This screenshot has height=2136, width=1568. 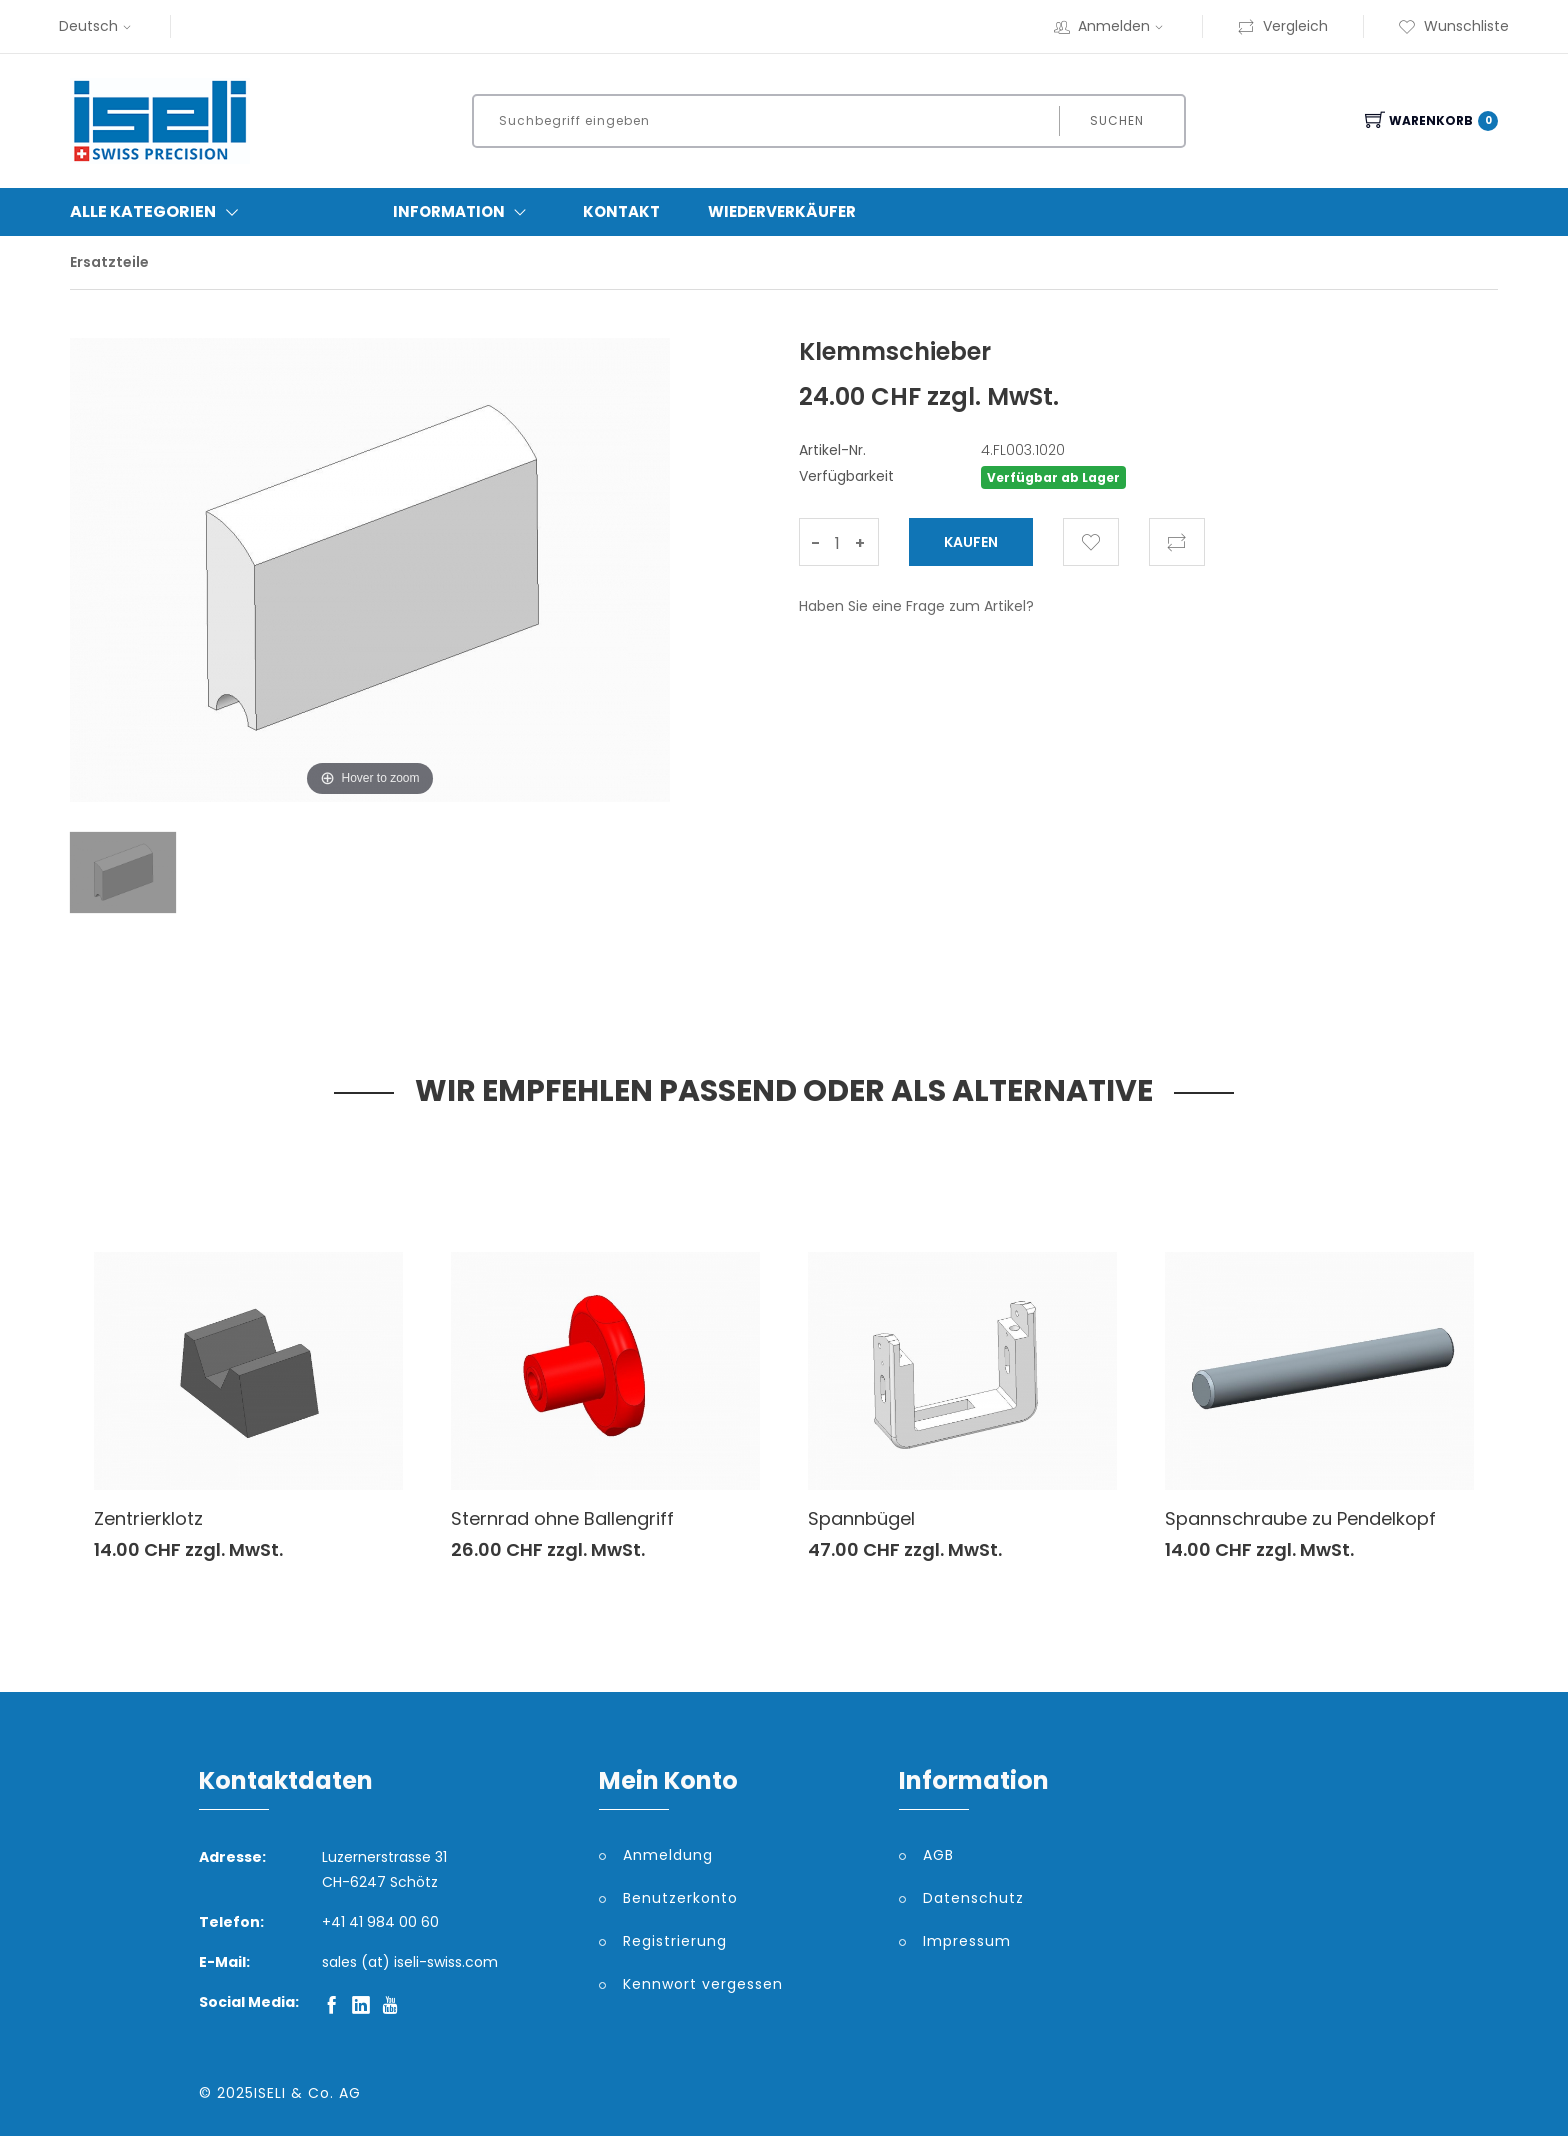 What do you see at coordinates (1300, 1518) in the screenshot?
I see `Spannschraube zu Pendelkopf` at bounding box center [1300, 1518].